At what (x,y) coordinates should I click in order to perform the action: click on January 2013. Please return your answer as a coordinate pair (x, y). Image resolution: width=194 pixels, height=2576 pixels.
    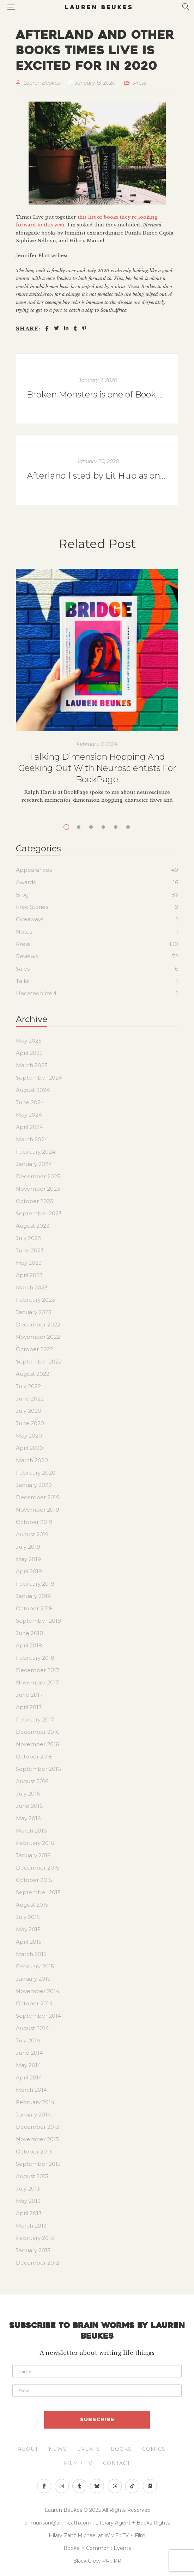
    Looking at the image, I should click on (33, 2250).